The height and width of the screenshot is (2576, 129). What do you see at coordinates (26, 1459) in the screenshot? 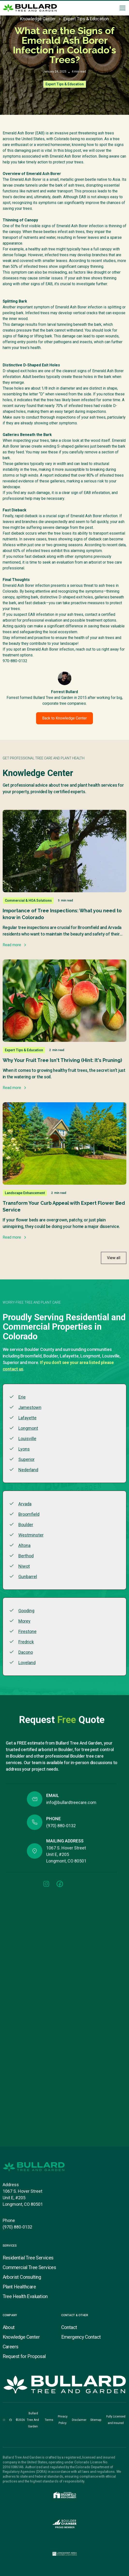
I see `Superior` at bounding box center [26, 1459].